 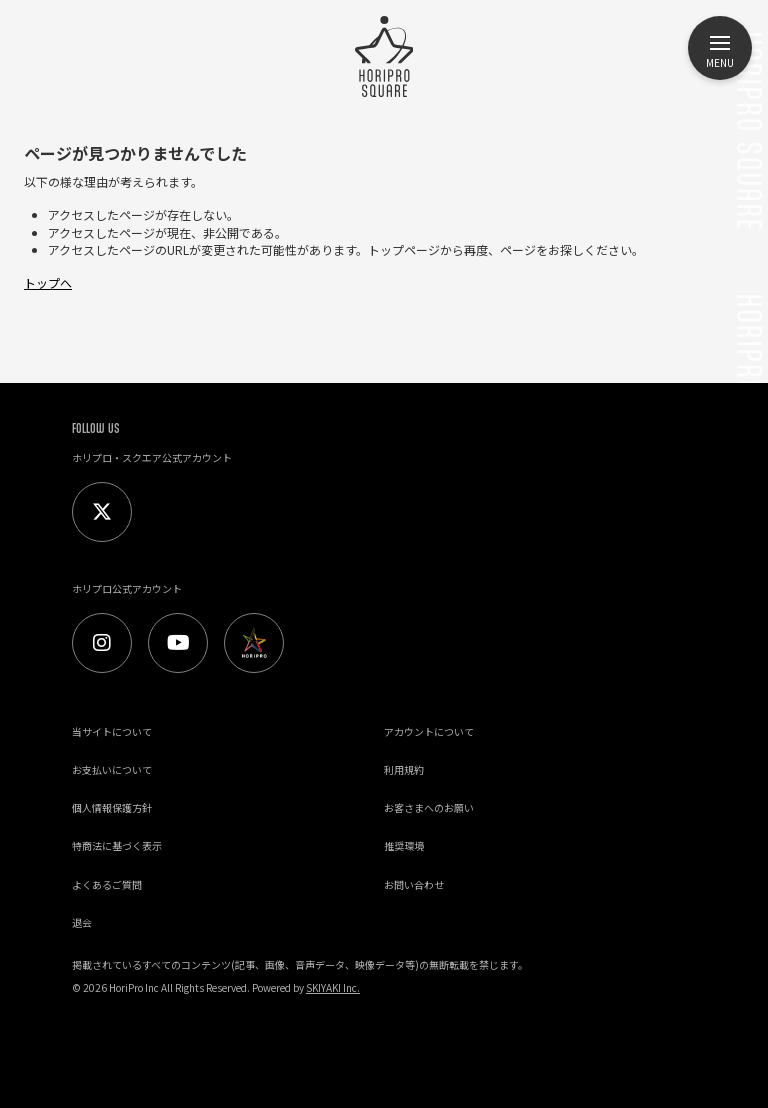 What do you see at coordinates (429, 731) in the screenshot?
I see `アカウントについて` at bounding box center [429, 731].